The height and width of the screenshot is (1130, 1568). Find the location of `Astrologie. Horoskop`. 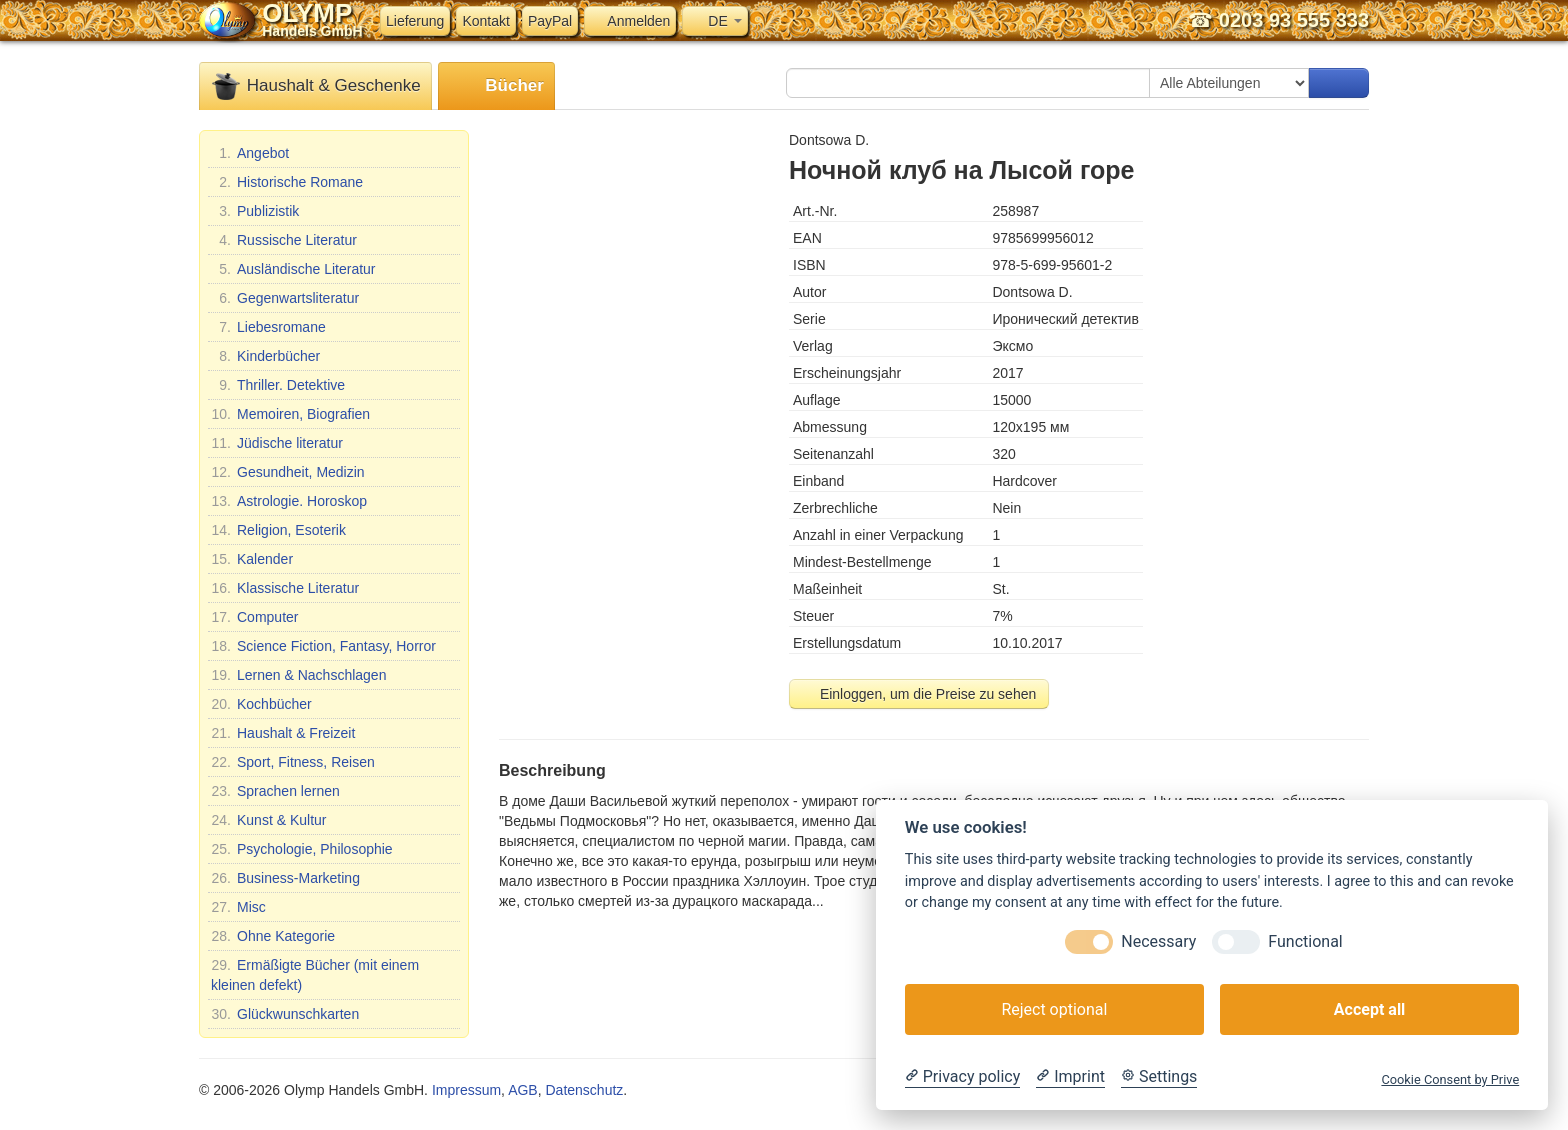

Astrologie. Horoskop is located at coordinates (289, 501).